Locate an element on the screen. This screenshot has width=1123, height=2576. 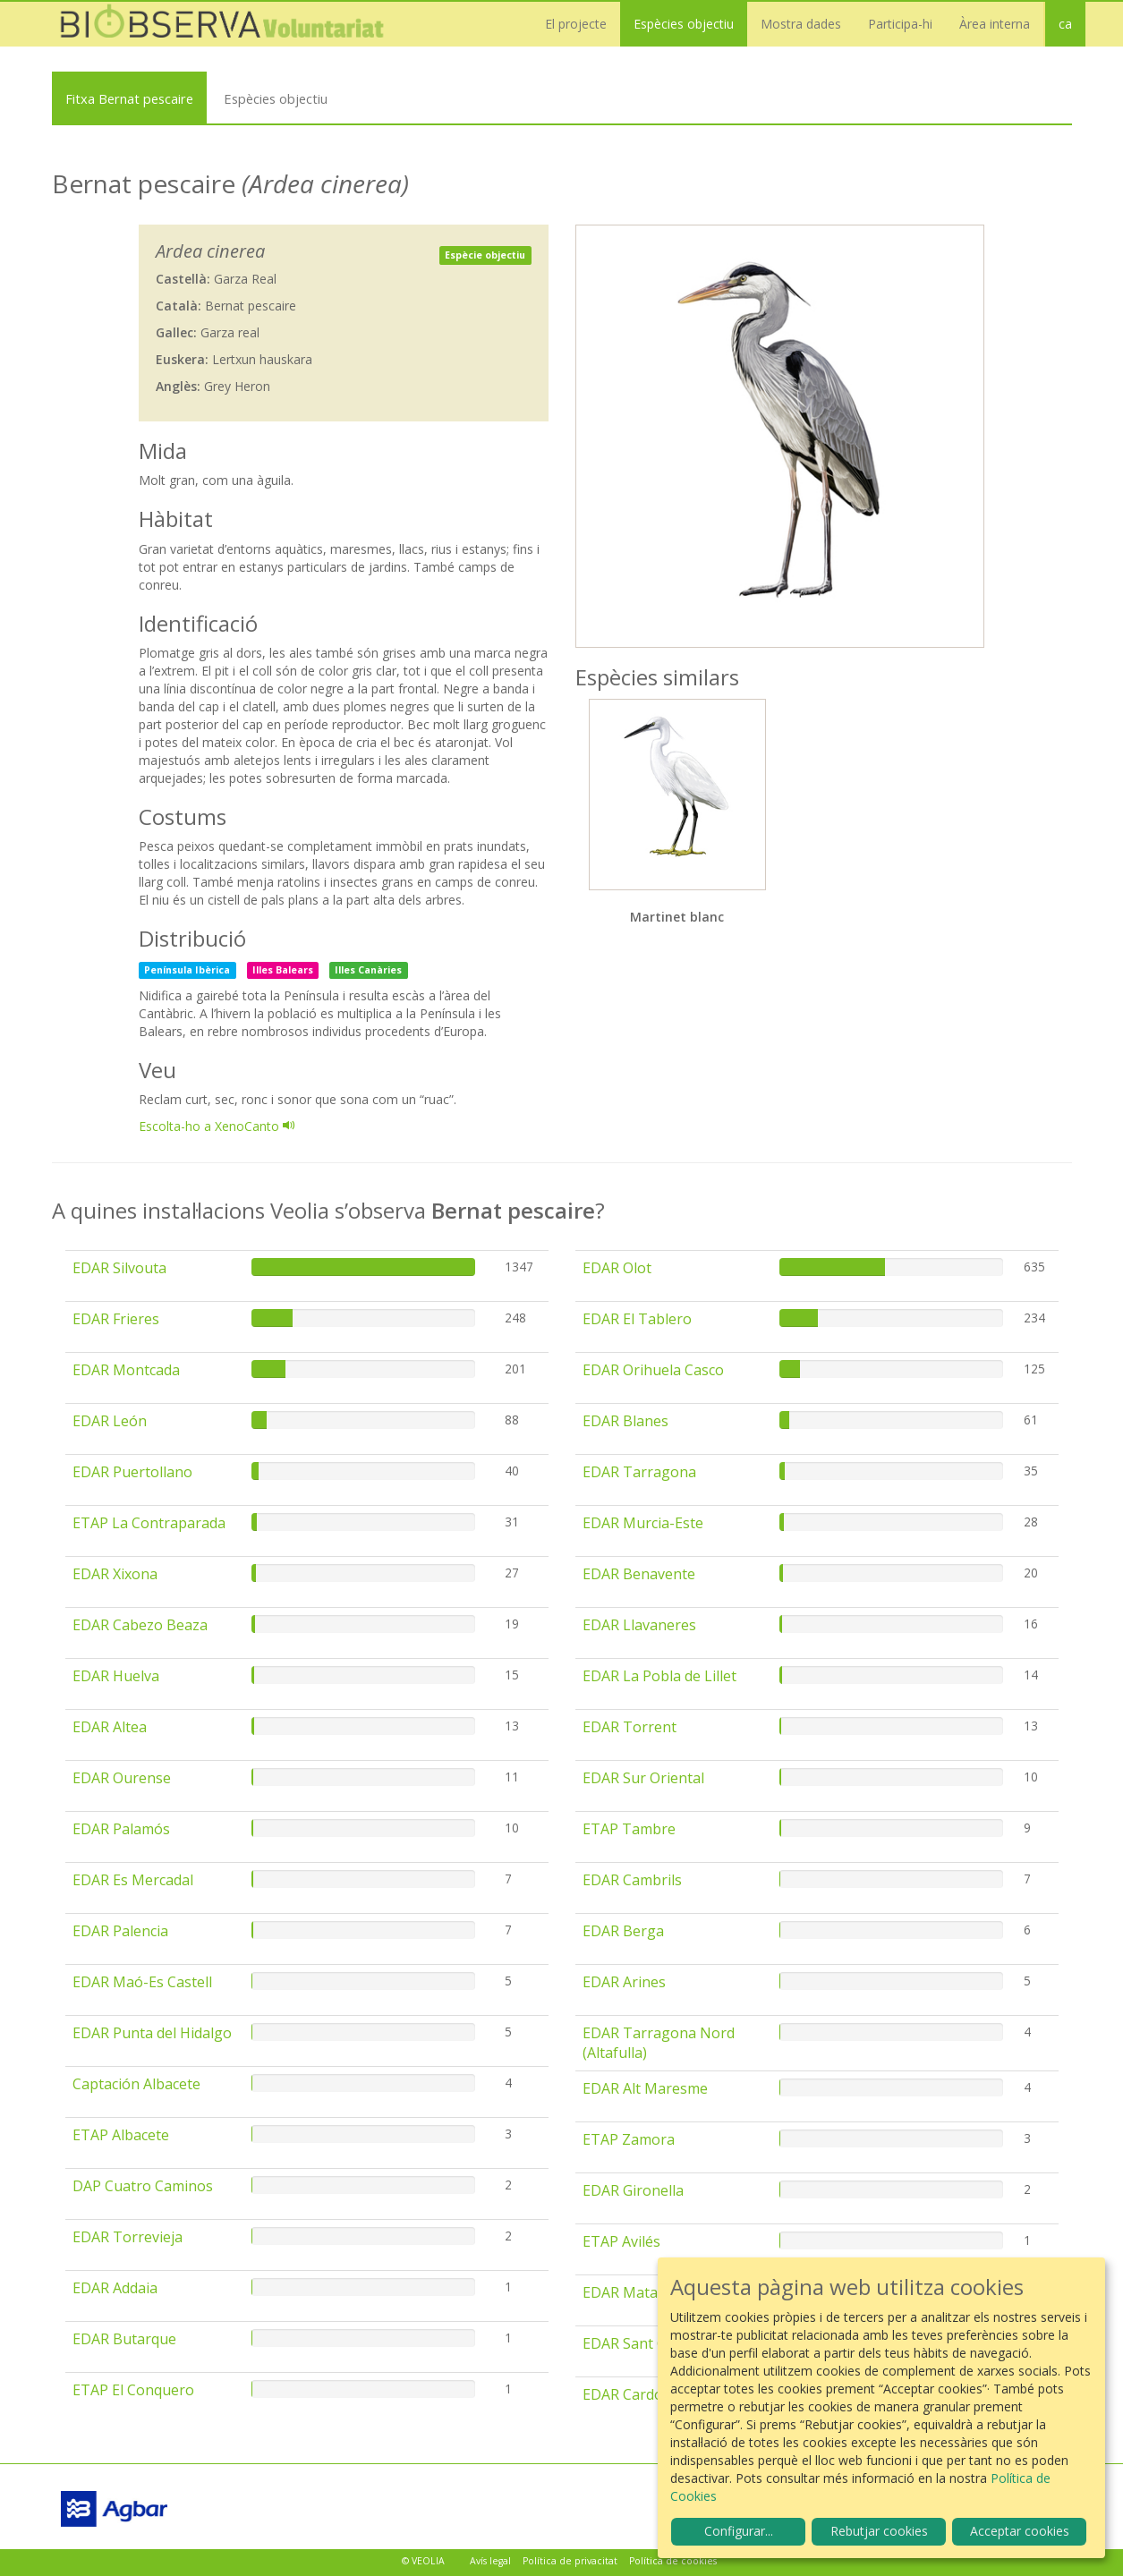
EDAR Palencia is located at coordinates (120, 1931).